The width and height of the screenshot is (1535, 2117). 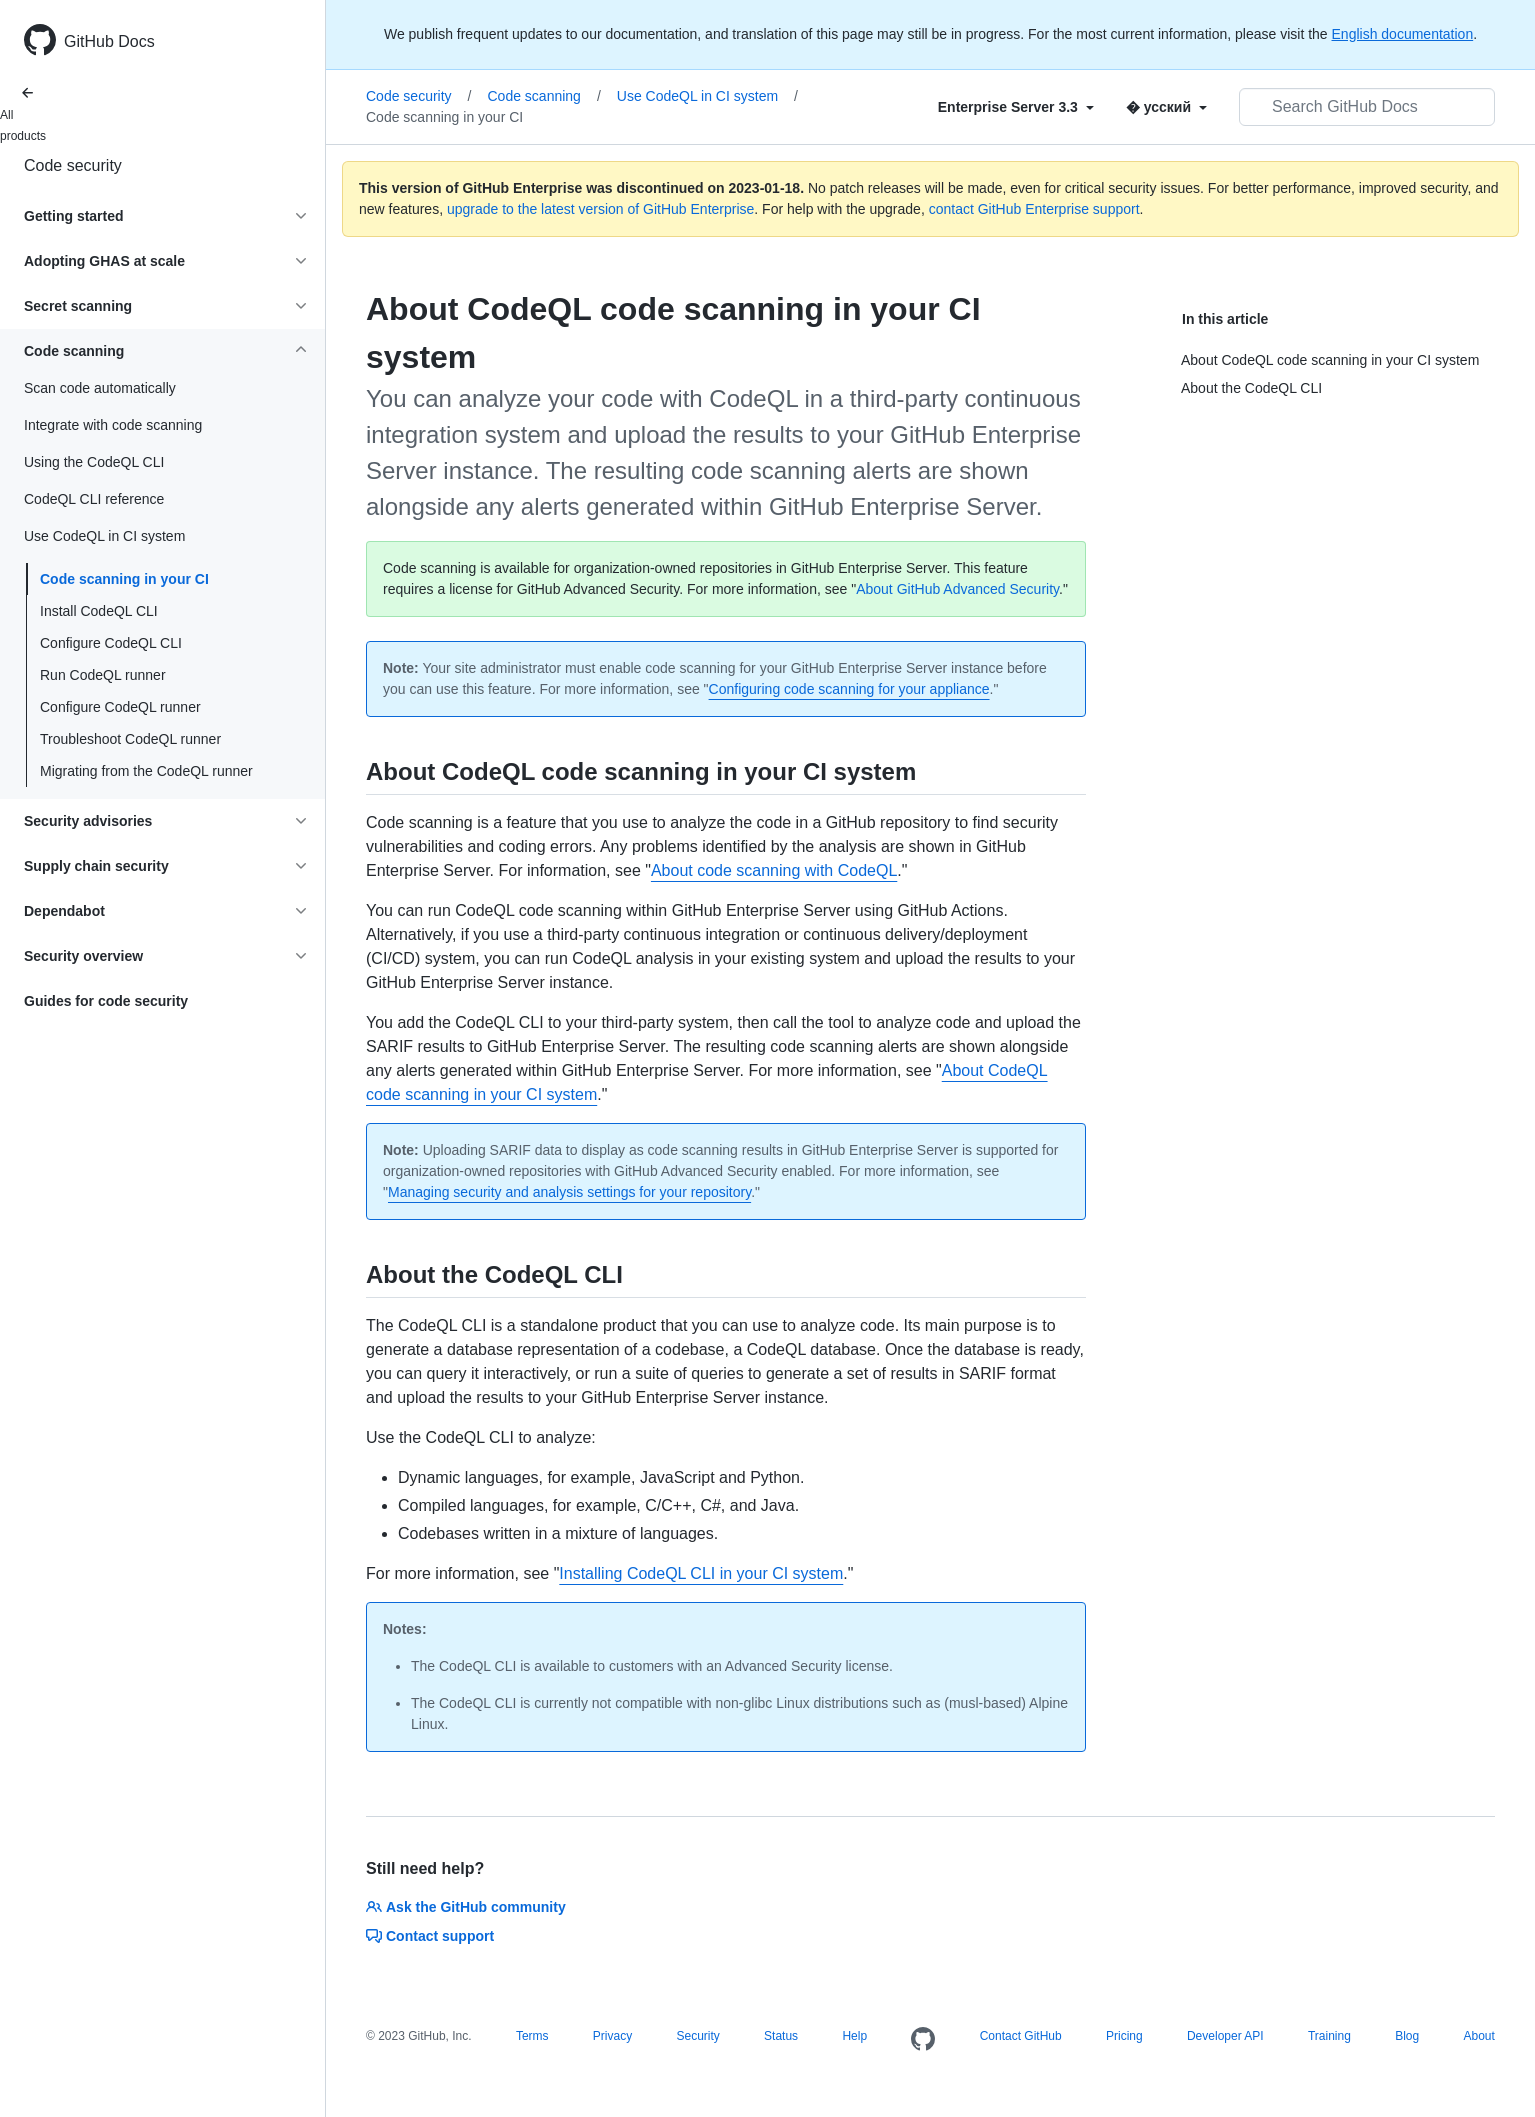 What do you see at coordinates (1407, 2036) in the screenshot?
I see `Blog` at bounding box center [1407, 2036].